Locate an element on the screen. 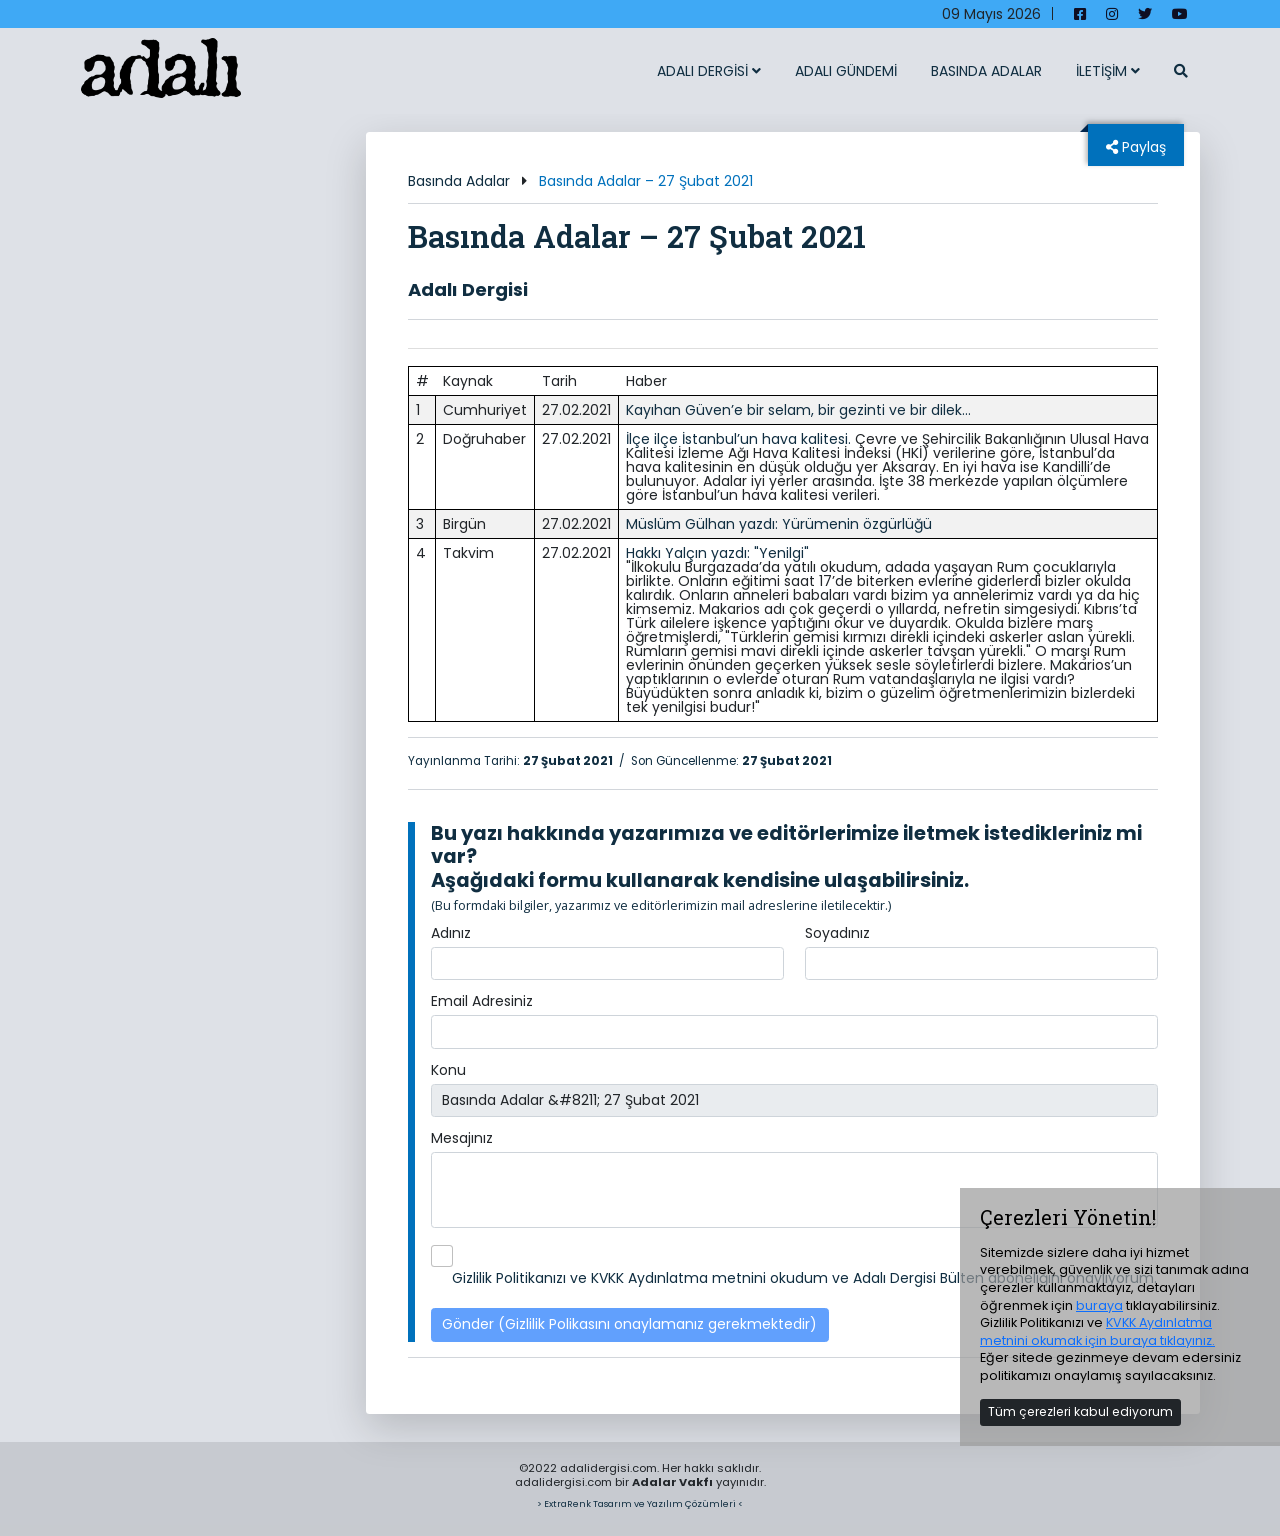 This screenshot has width=1280, height=1536. Adalar Vakfı is located at coordinates (672, 1482).